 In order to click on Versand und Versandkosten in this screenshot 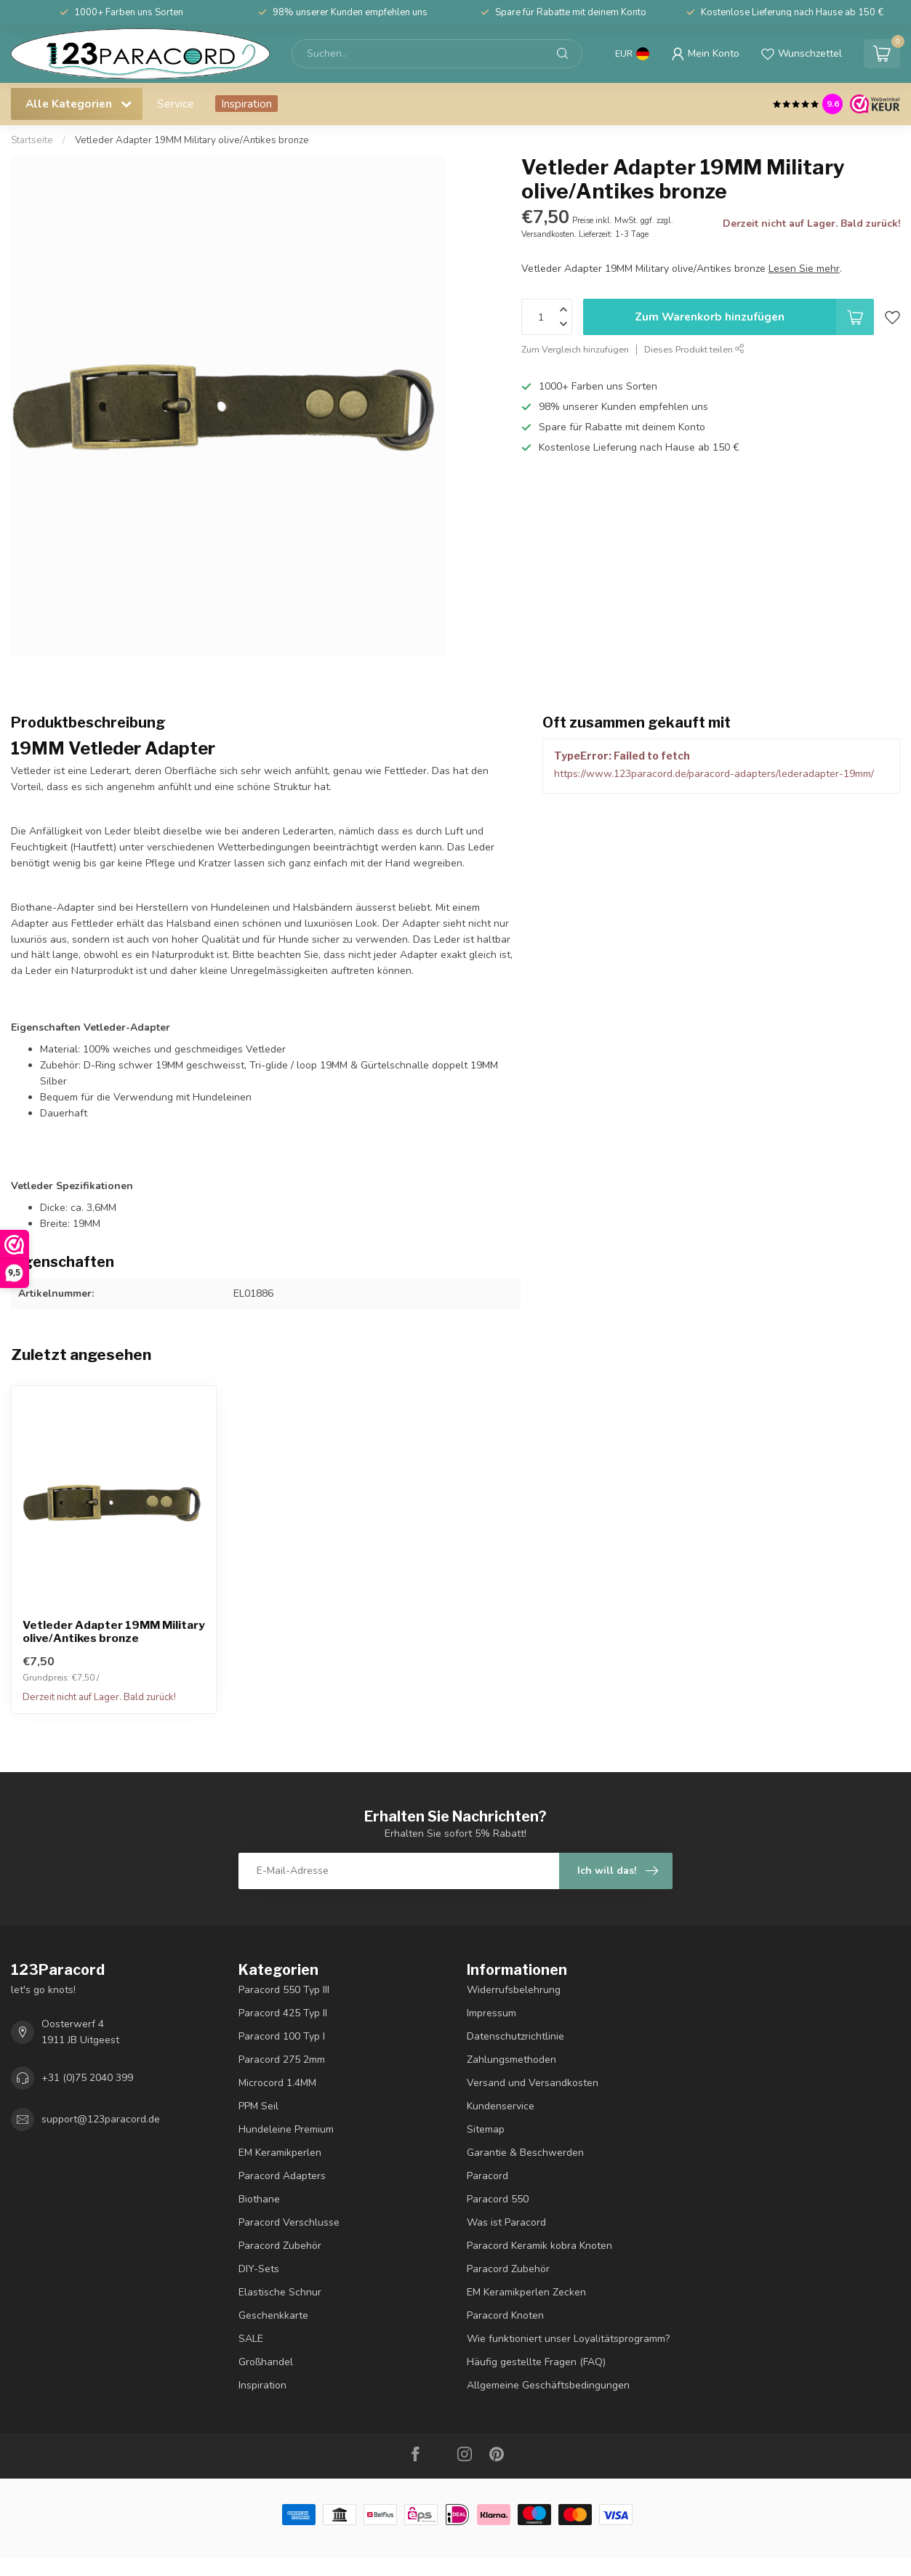, I will do `click(532, 2083)`.